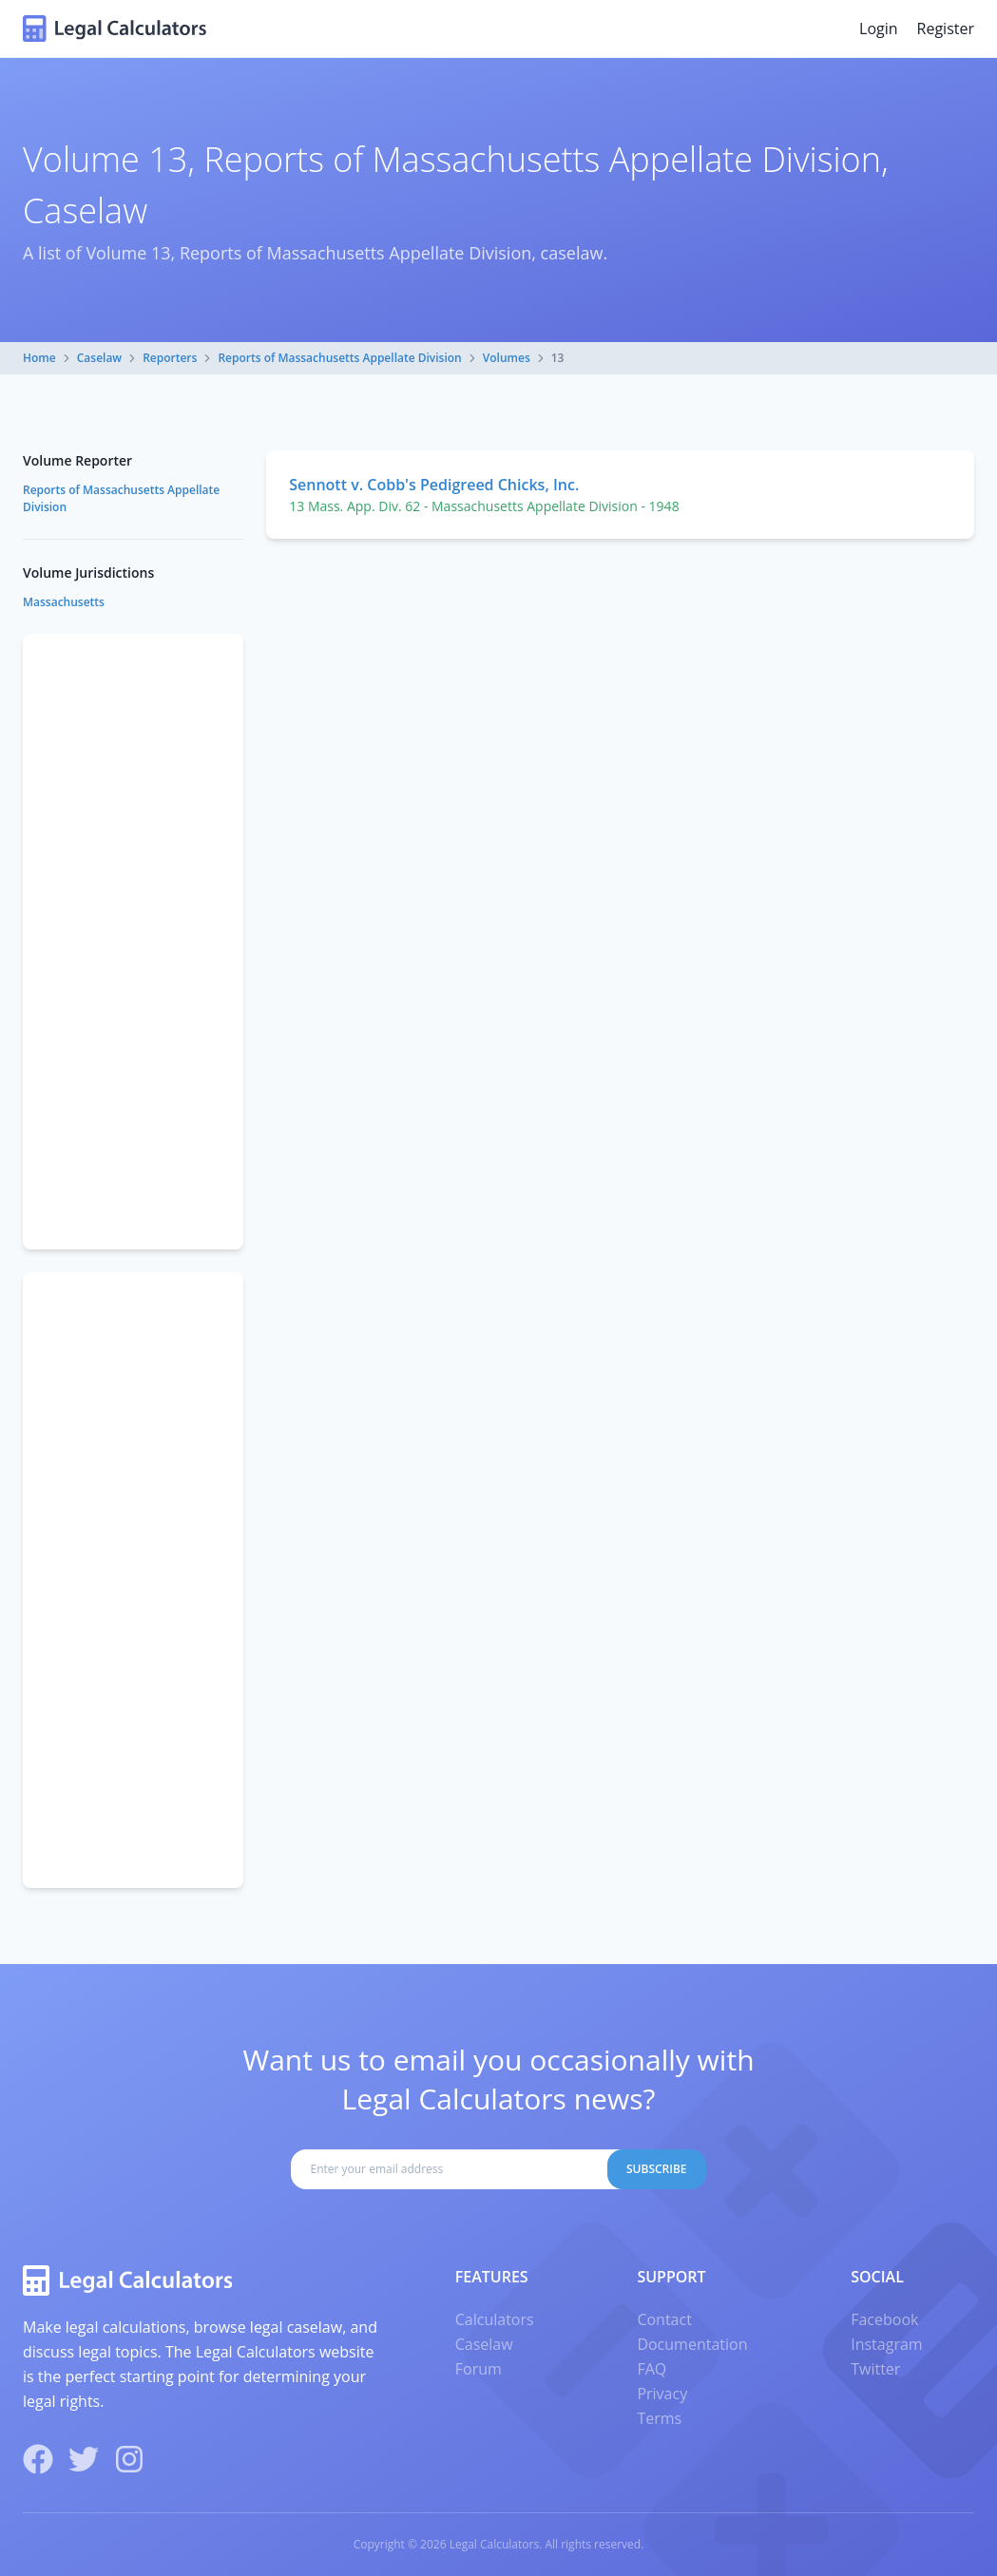 This screenshot has width=997, height=2576. What do you see at coordinates (339, 358) in the screenshot?
I see `Reports of Massachusetts Appellate Division` at bounding box center [339, 358].